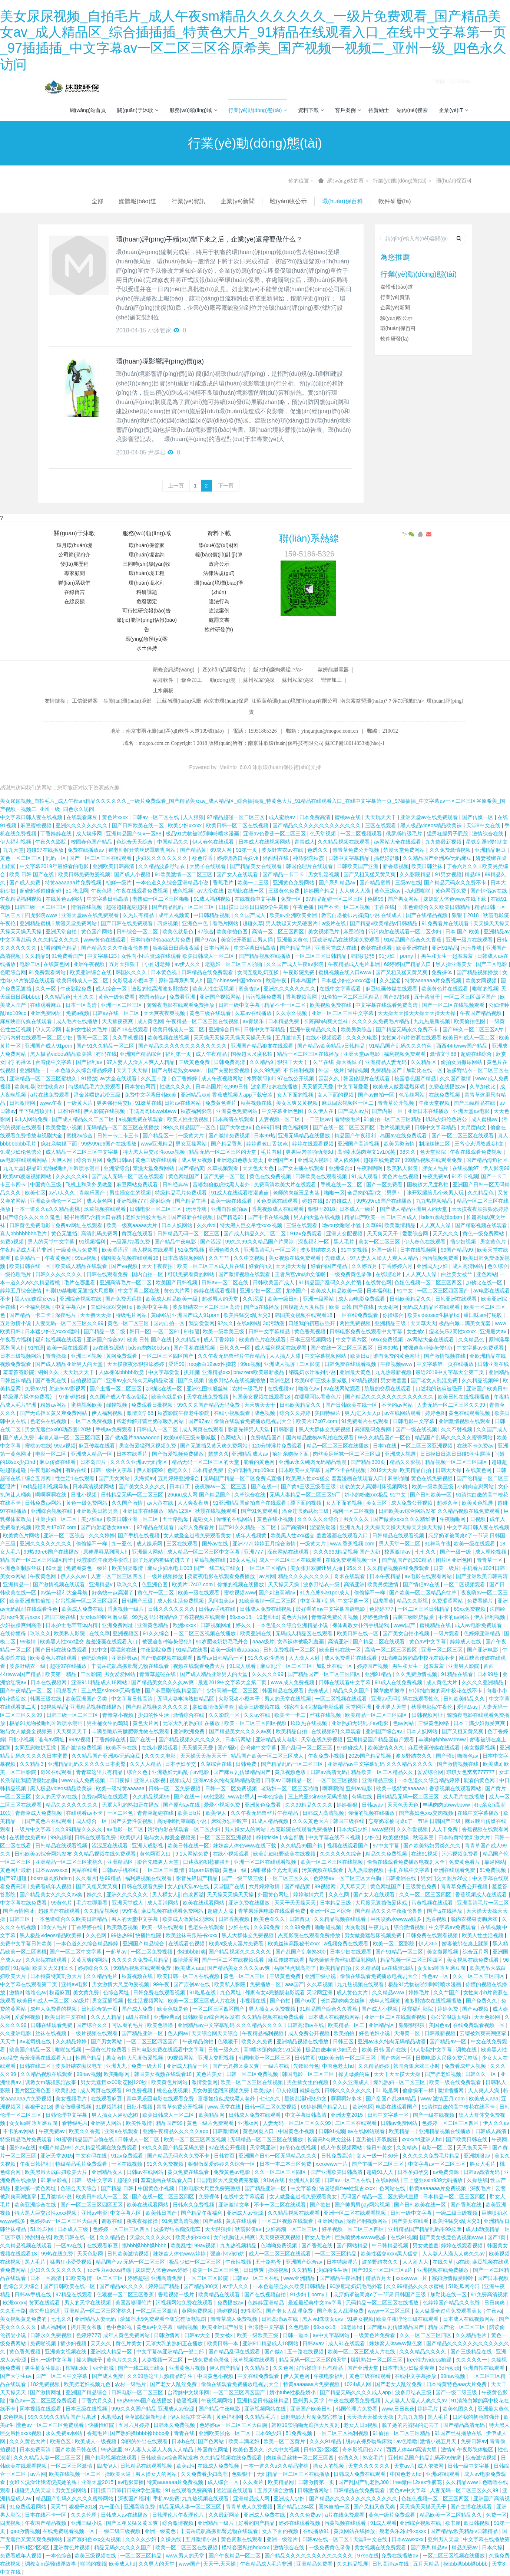 Image resolution: width=510 pixels, height=2576 pixels. Describe the element at coordinates (158, 964) in the screenshot. I see `小伸进老师` at that location.